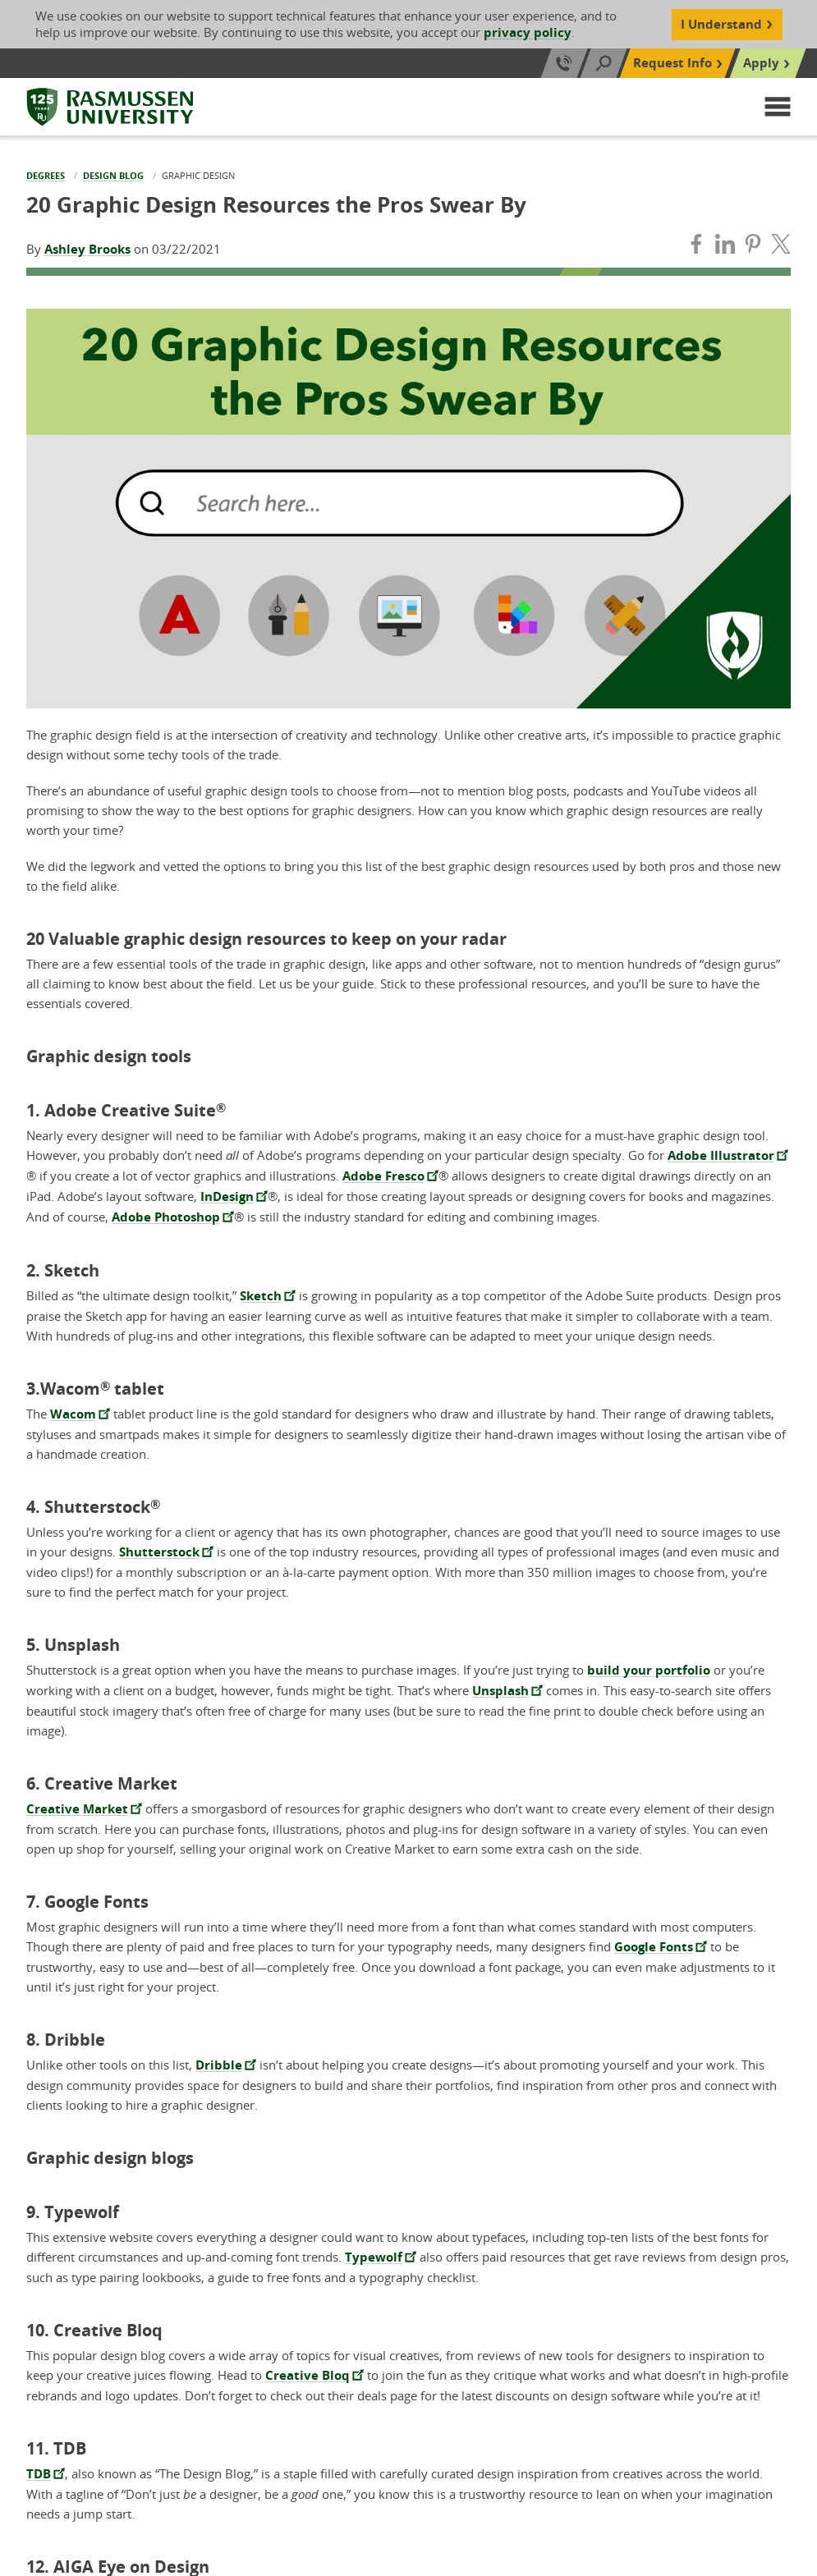 The height and width of the screenshot is (2576, 817). Describe the element at coordinates (45, 175) in the screenshot. I see `Degrees` at that location.